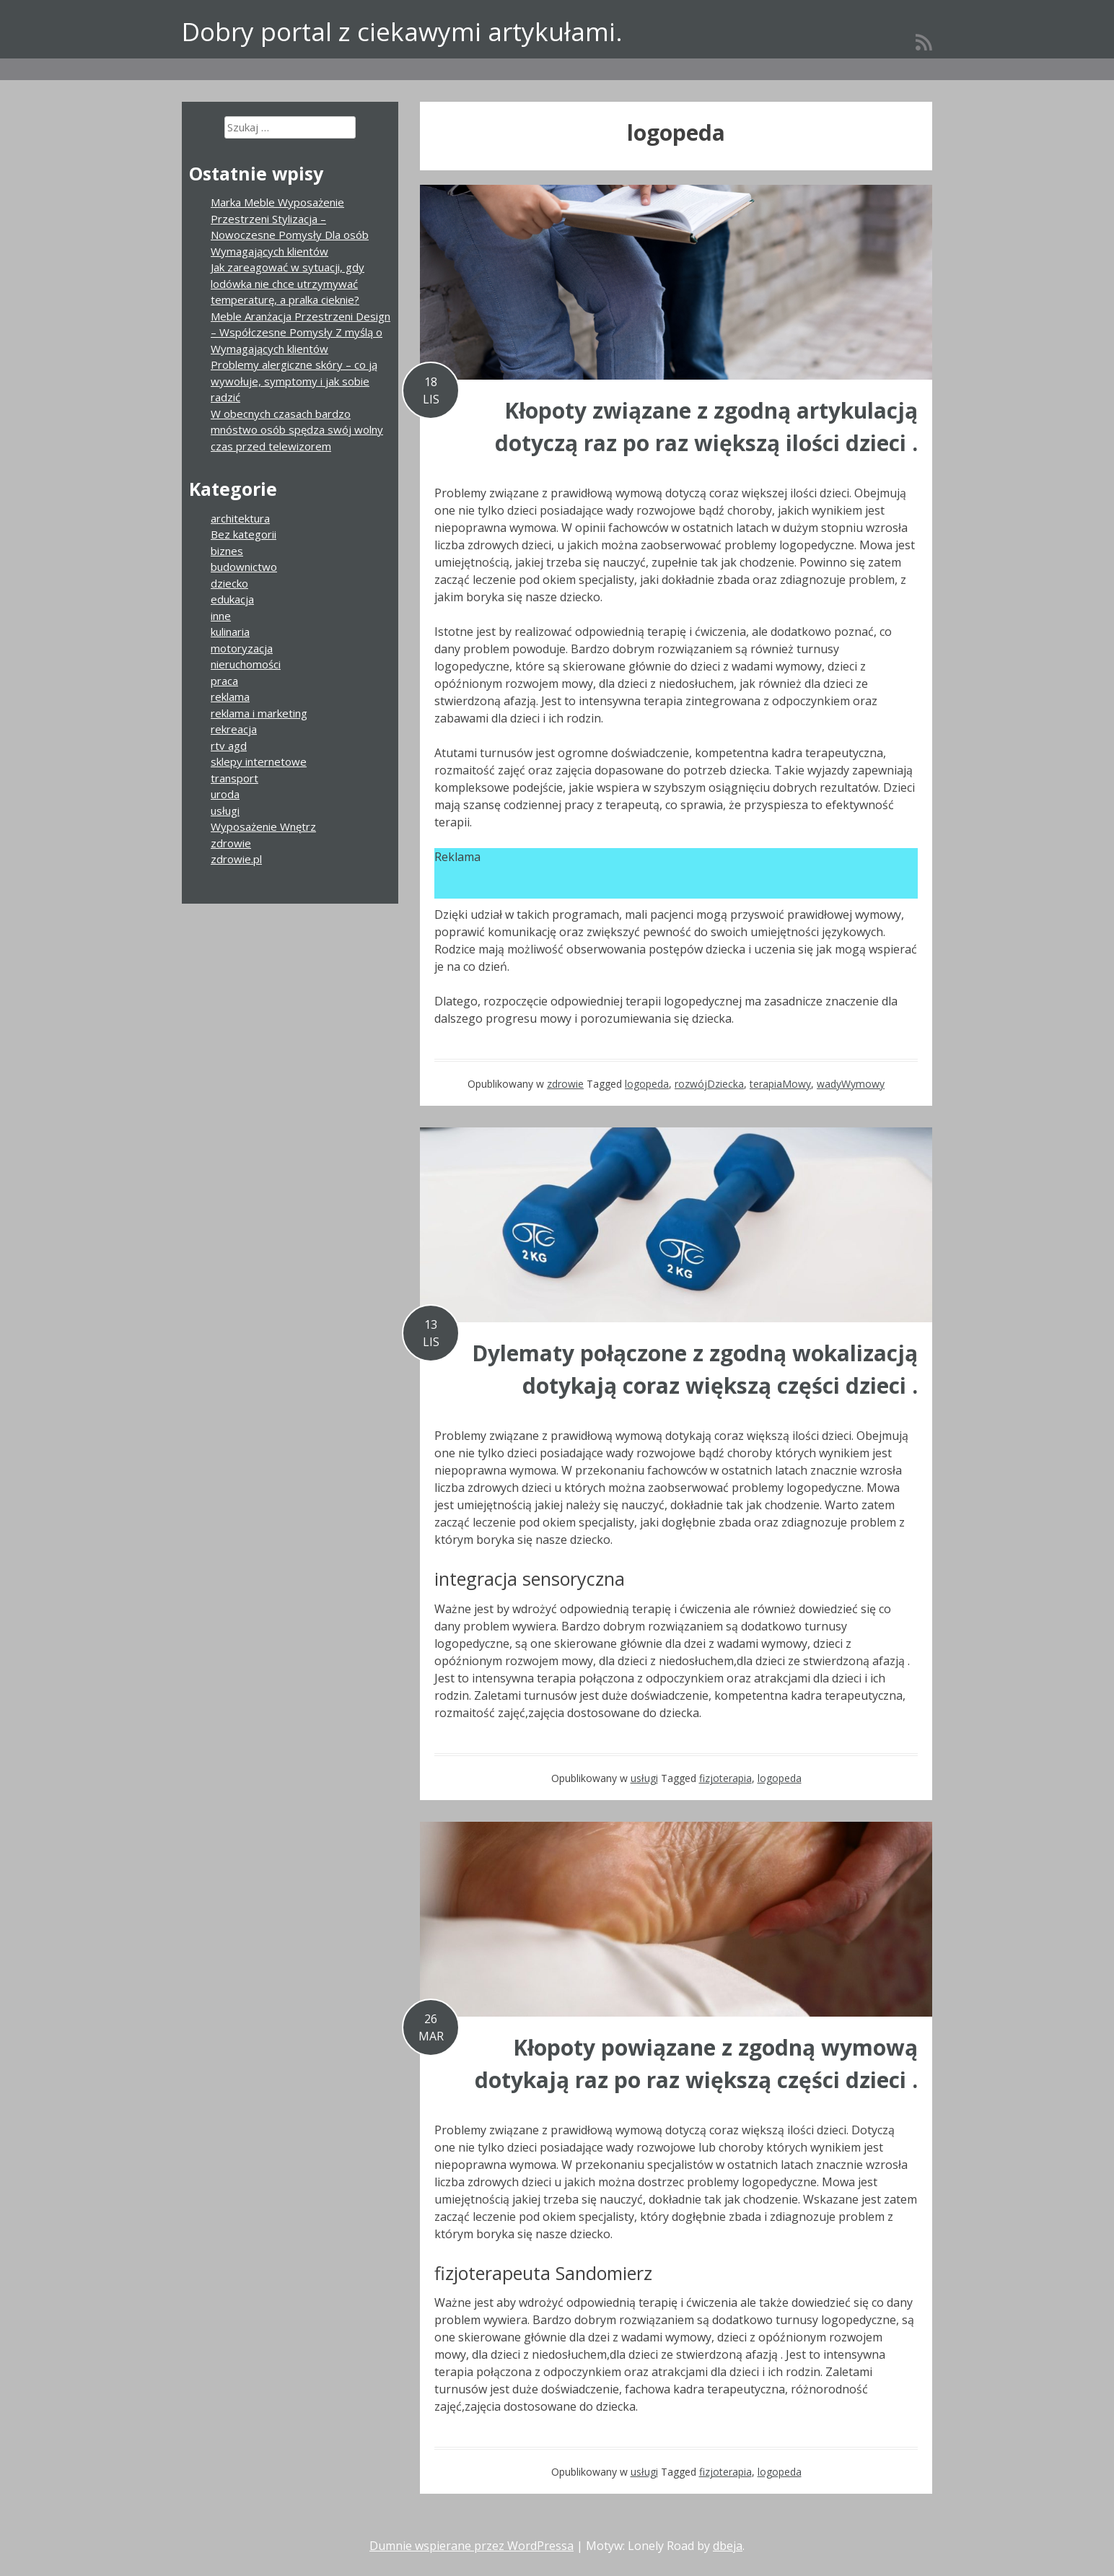 The height and width of the screenshot is (2576, 1114). What do you see at coordinates (244, 566) in the screenshot?
I see `budownictwo` at bounding box center [244, 566].